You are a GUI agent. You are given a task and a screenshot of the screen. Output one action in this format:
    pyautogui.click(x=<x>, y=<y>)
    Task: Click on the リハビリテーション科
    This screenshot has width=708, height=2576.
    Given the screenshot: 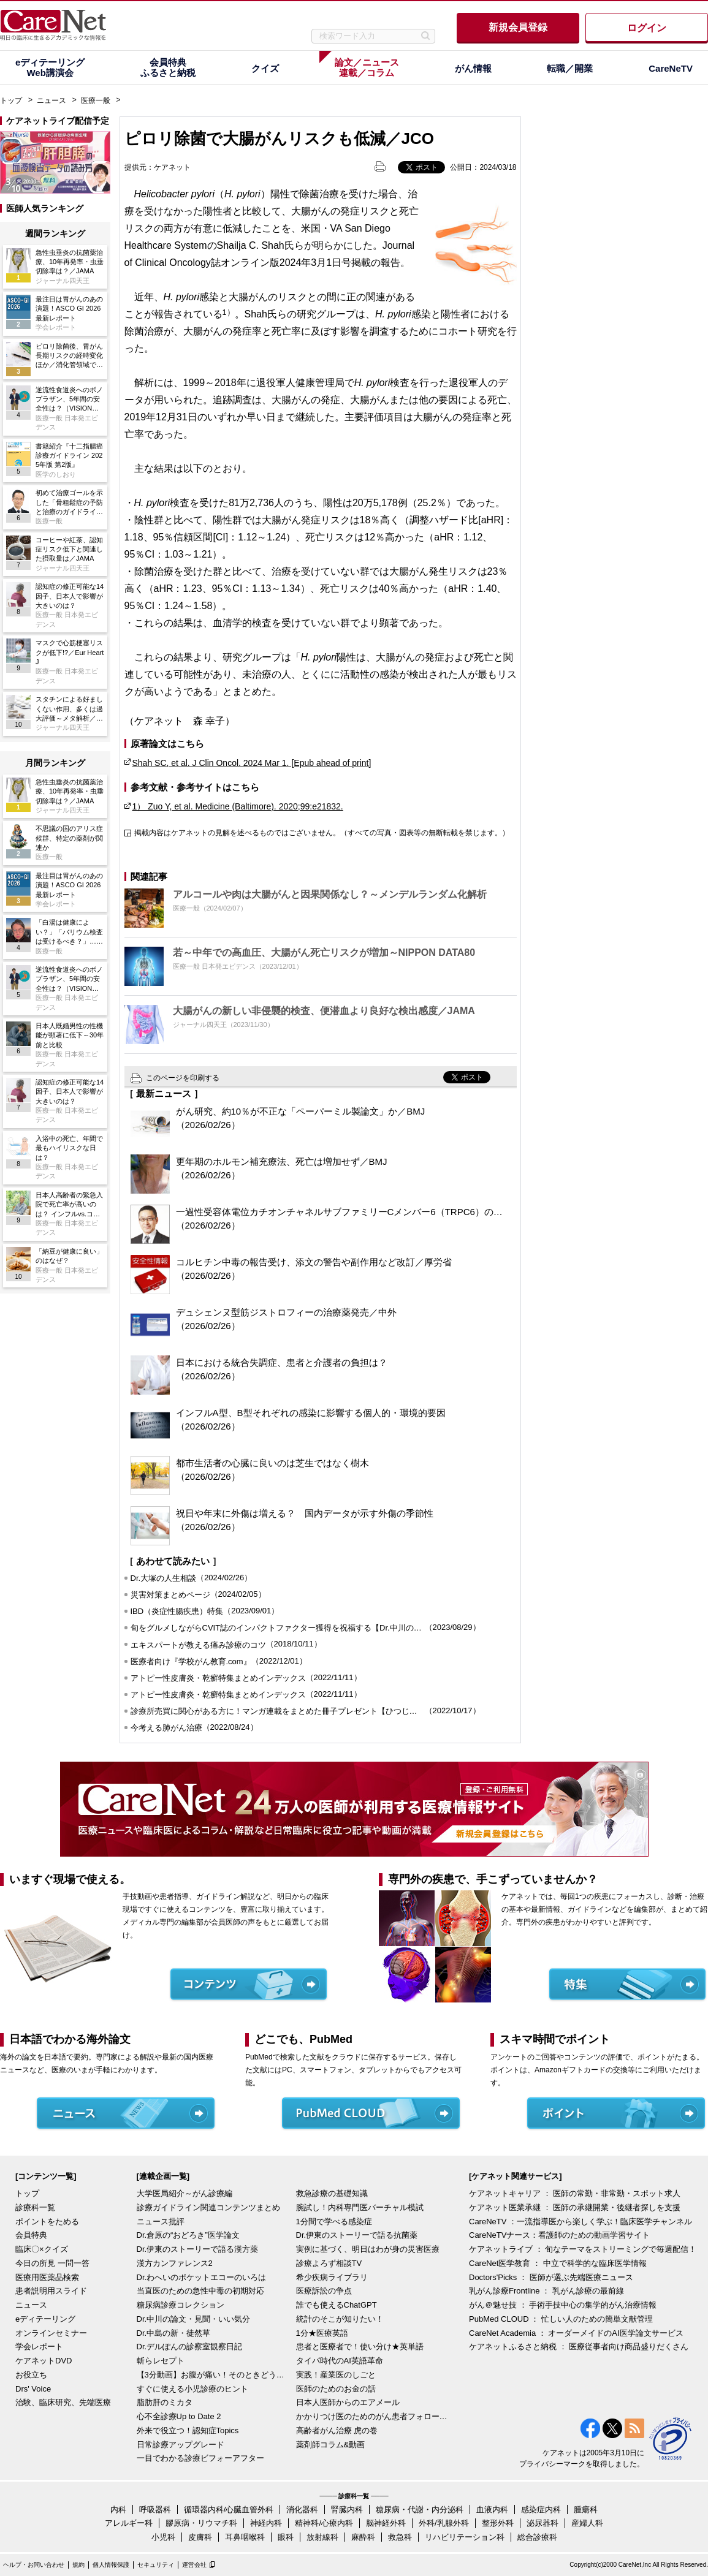 What is the action you would take?
    pyautogui.click(x=464, y=2537)
    